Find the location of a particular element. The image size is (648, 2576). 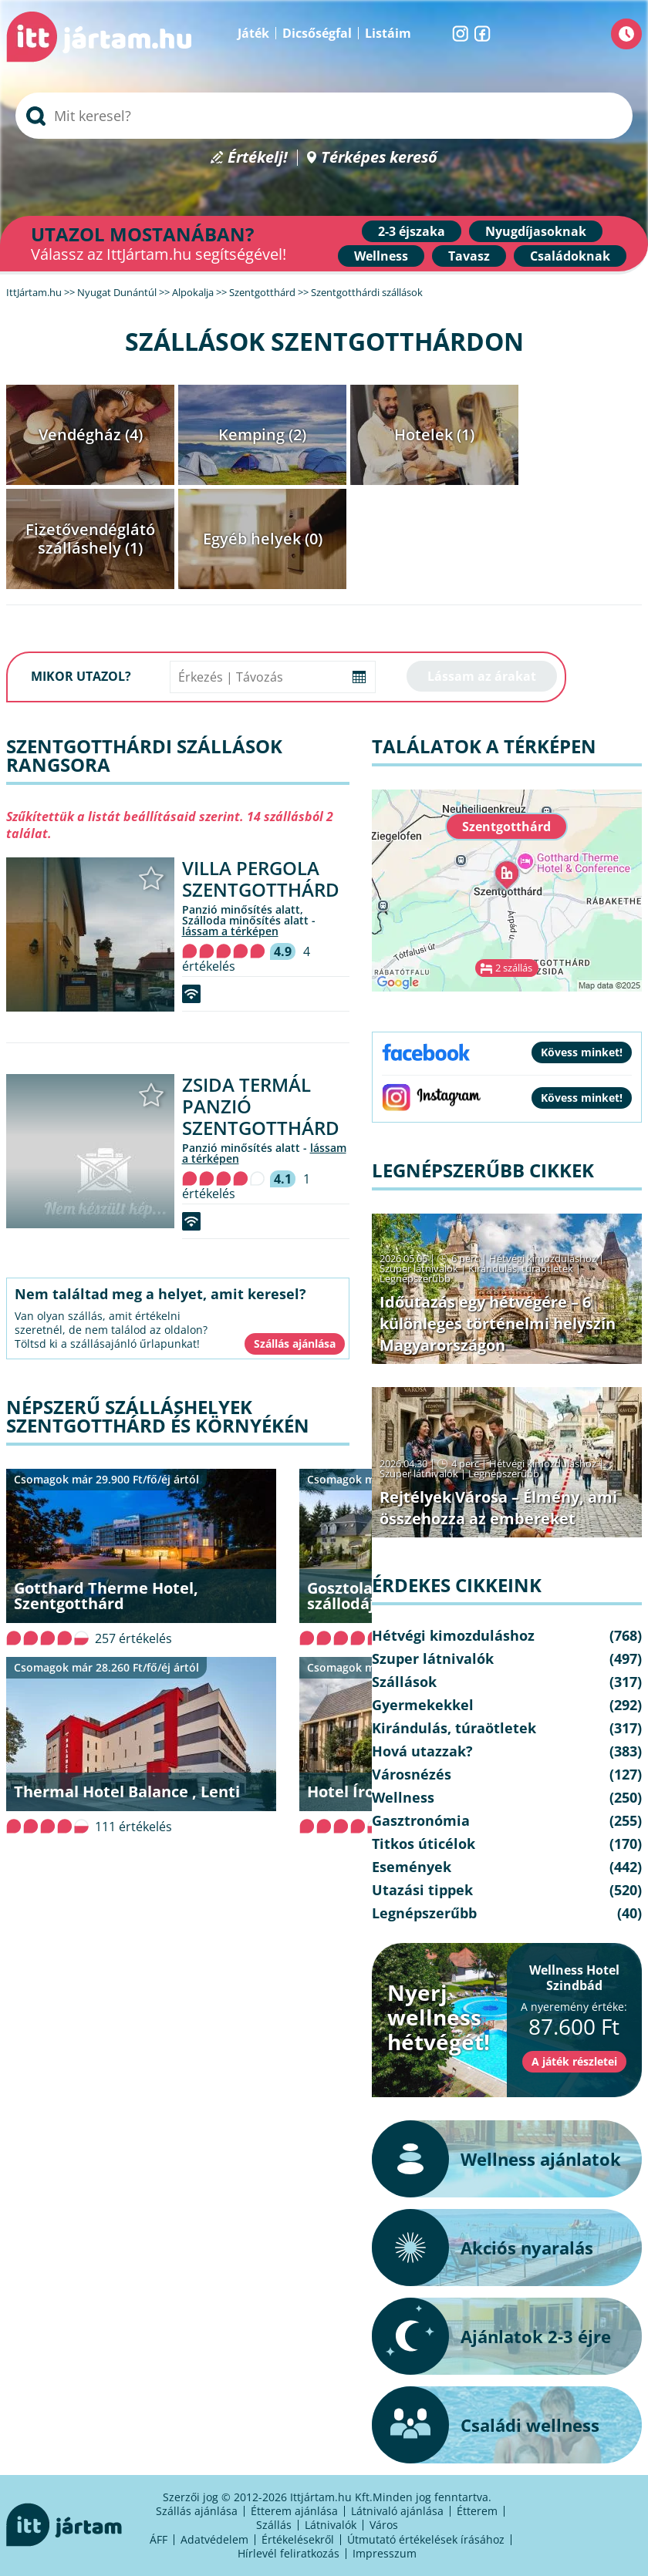

Thermal Hotel Balance , Lenti is located at coordinates (127, 1791).